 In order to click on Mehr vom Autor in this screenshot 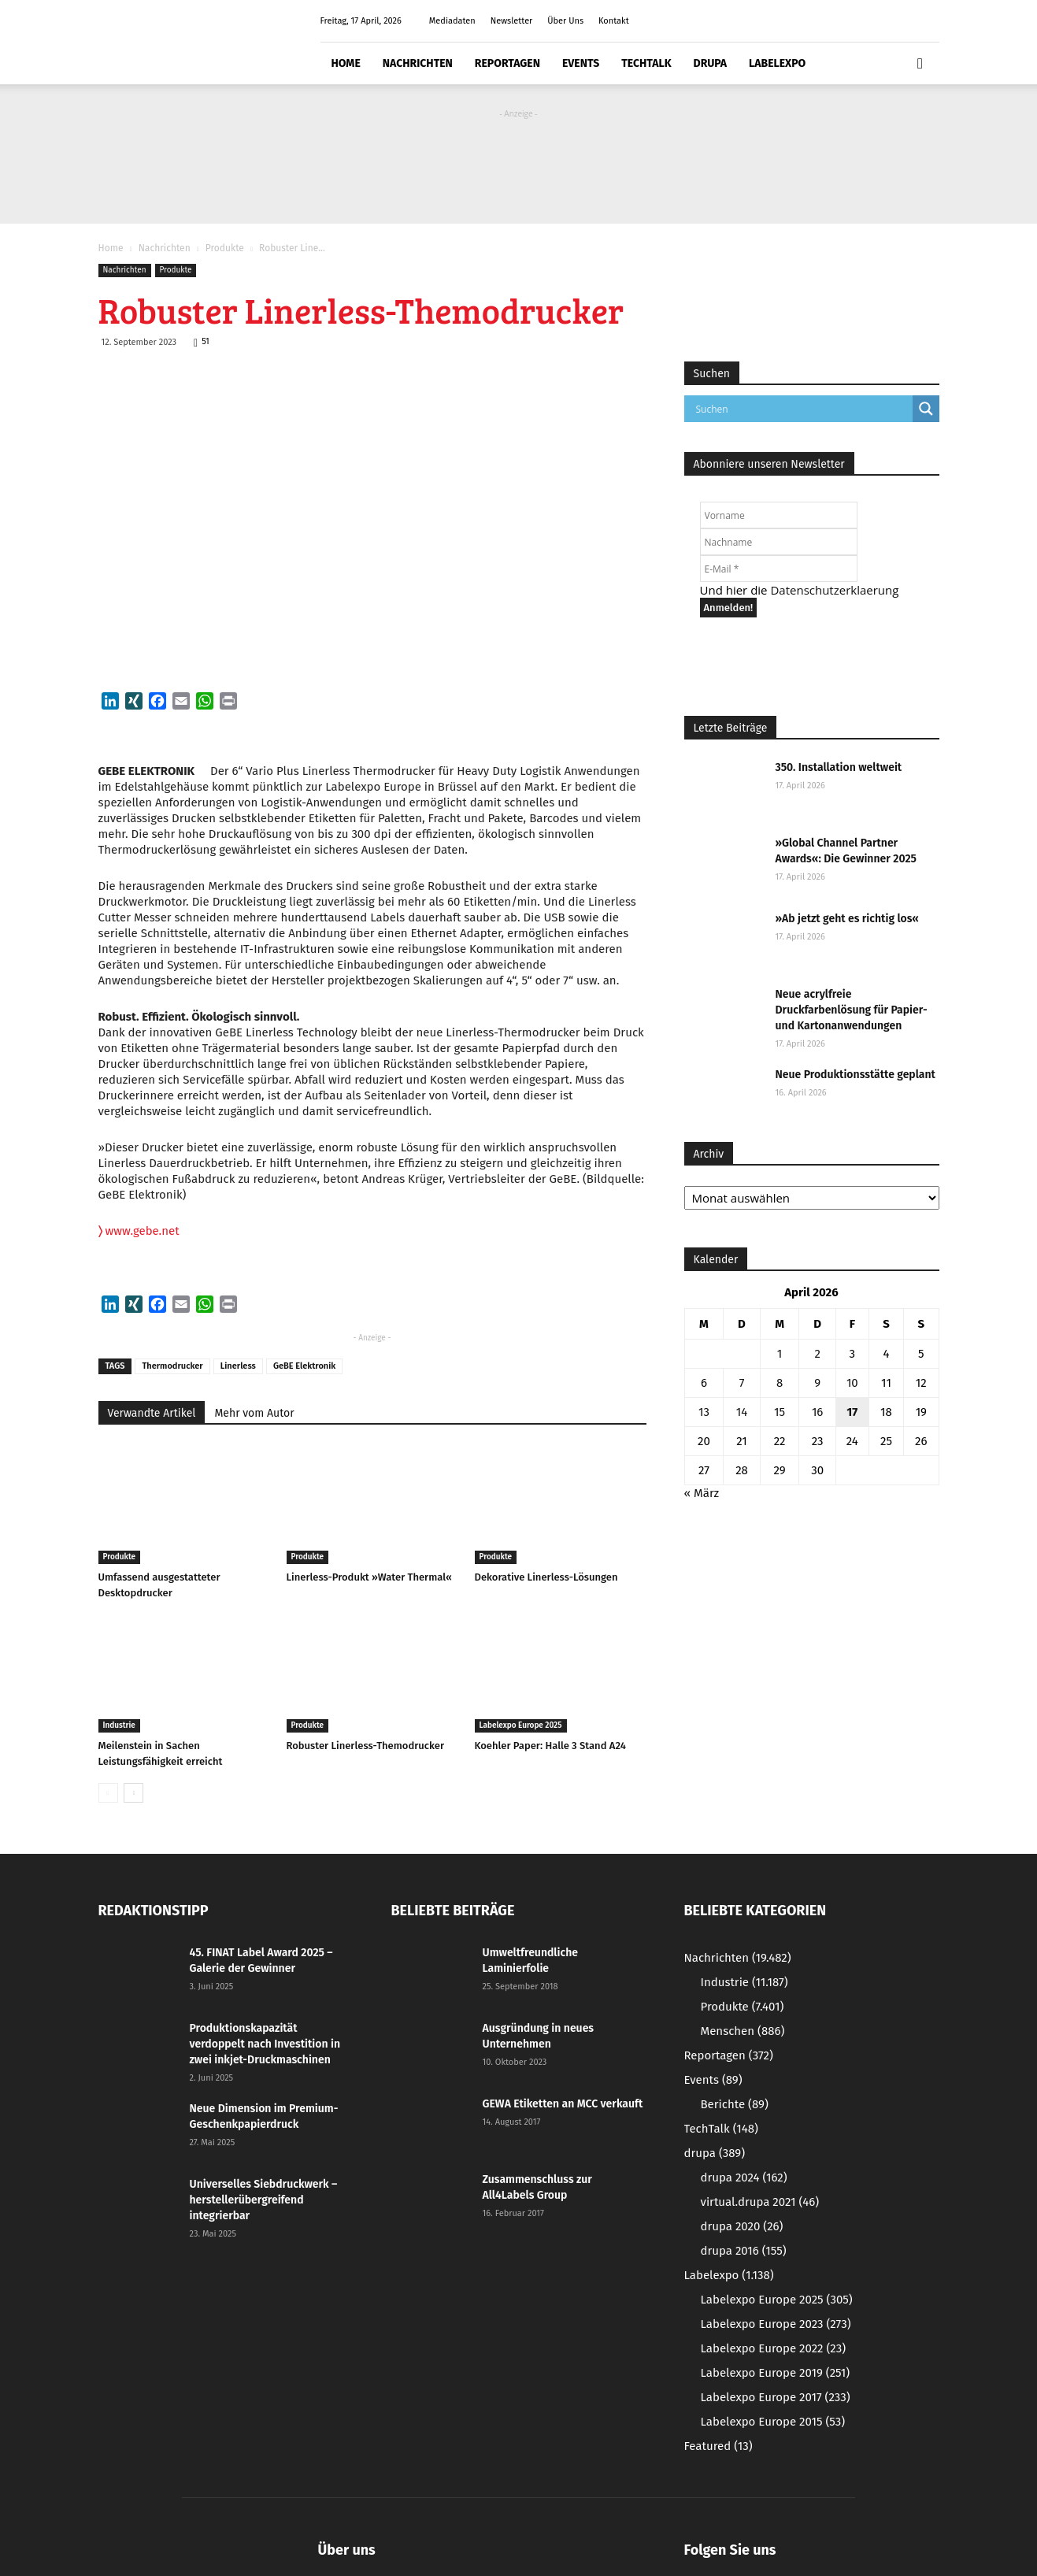, I will do `click(254, 1413)`.